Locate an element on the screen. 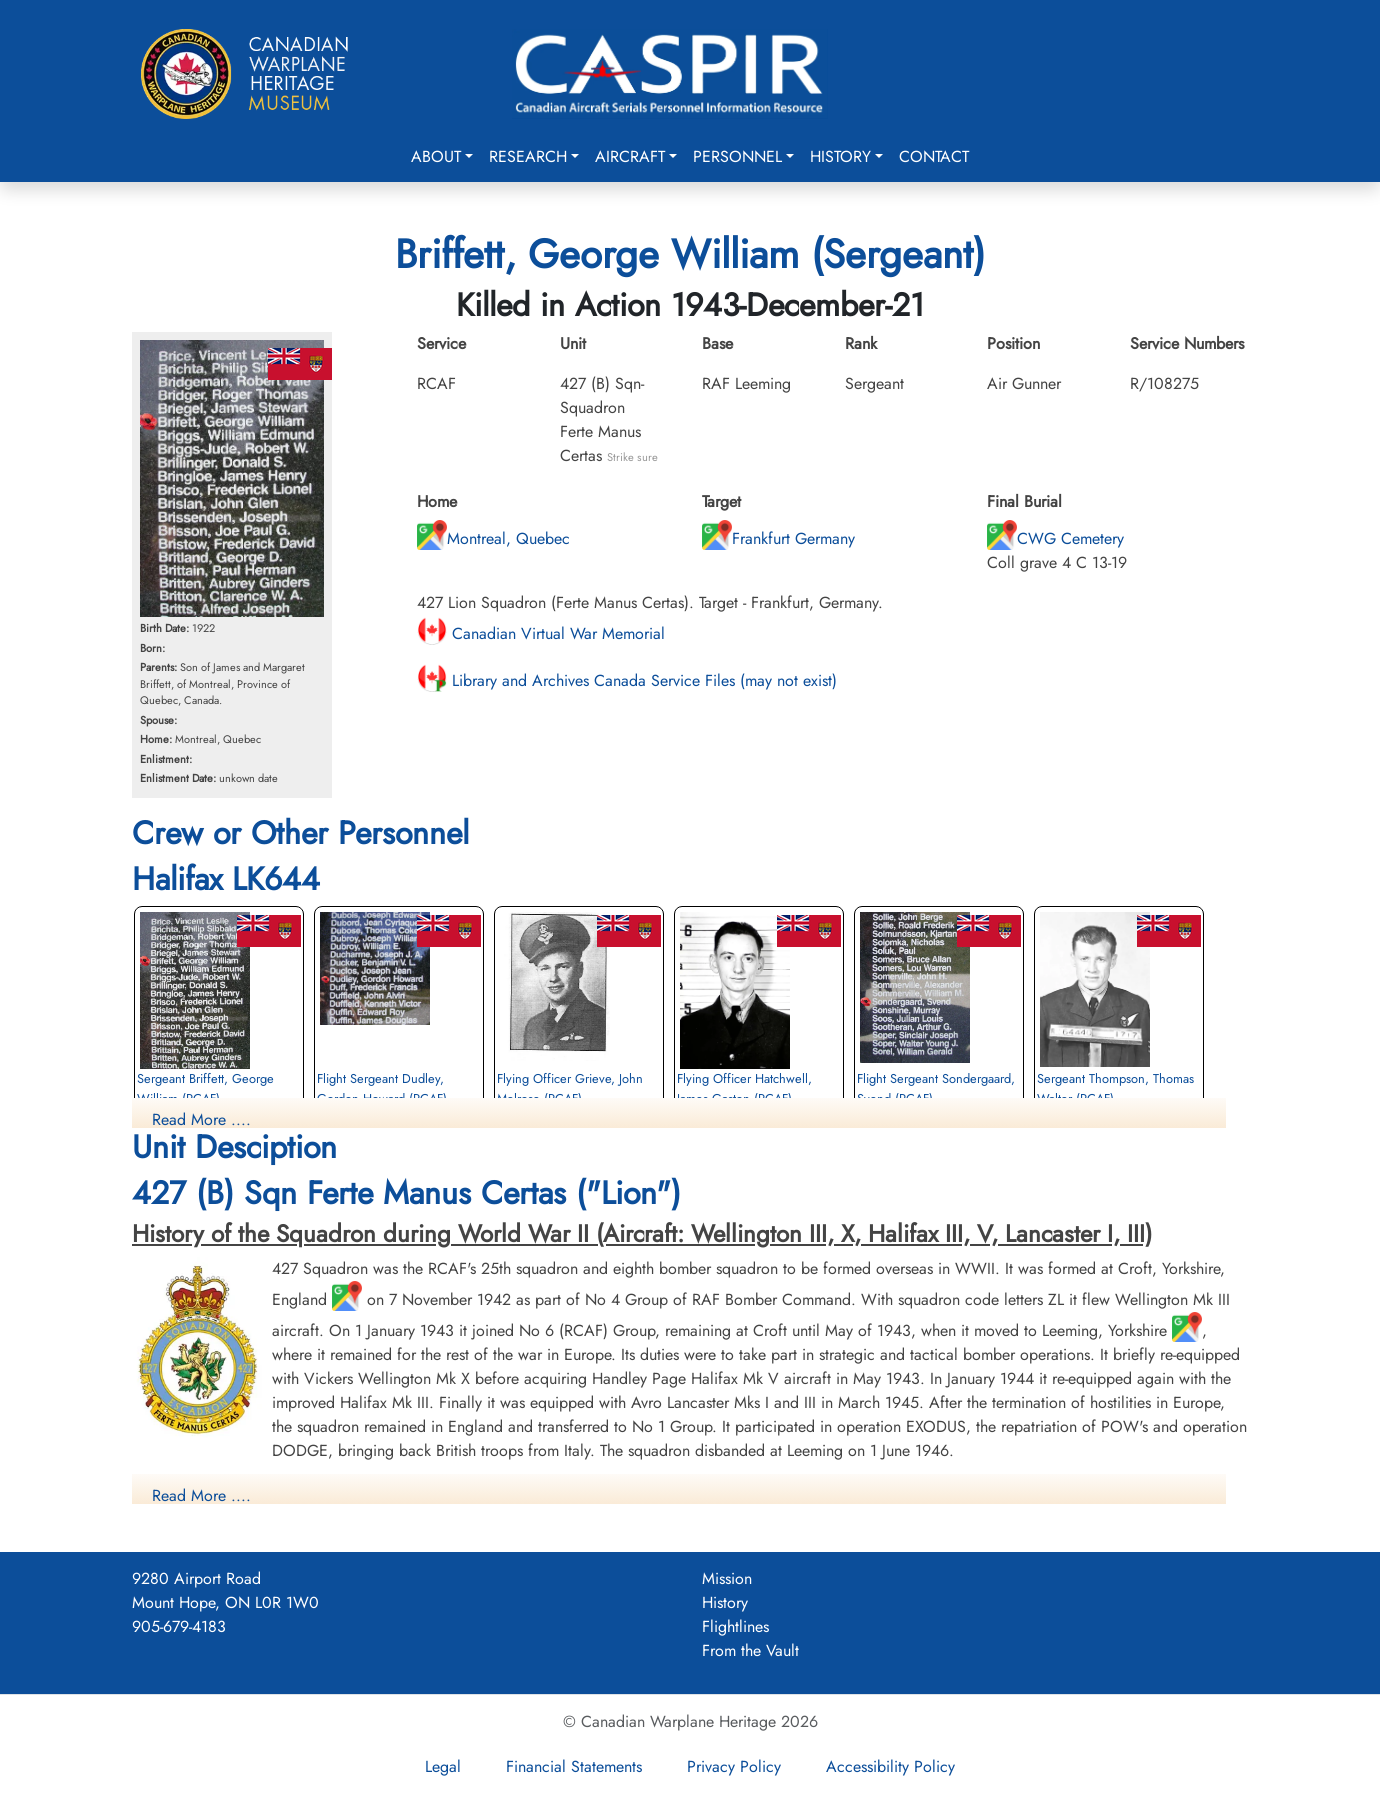 Image resolution: width=1380 pixels, height=1800 pixels. Flightlines is located at coordinates (735, 1626).